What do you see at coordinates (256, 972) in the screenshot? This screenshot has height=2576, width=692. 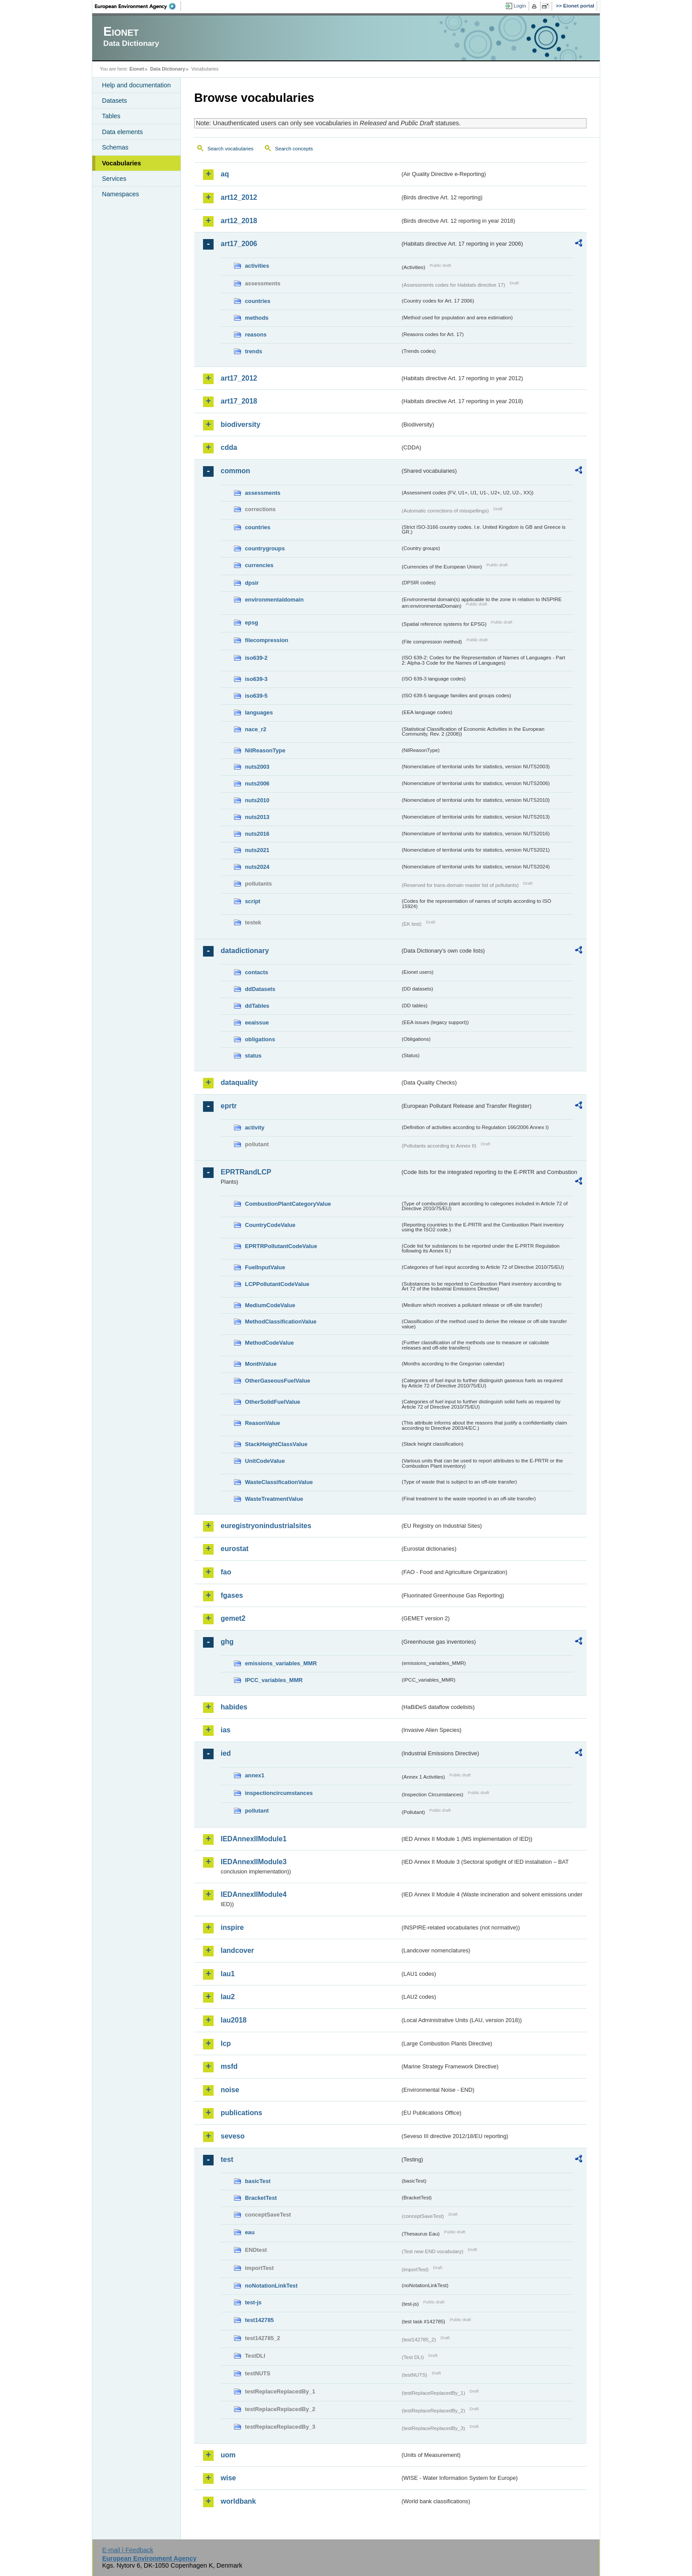 I see `contacts` at bounding box center [256, 972].